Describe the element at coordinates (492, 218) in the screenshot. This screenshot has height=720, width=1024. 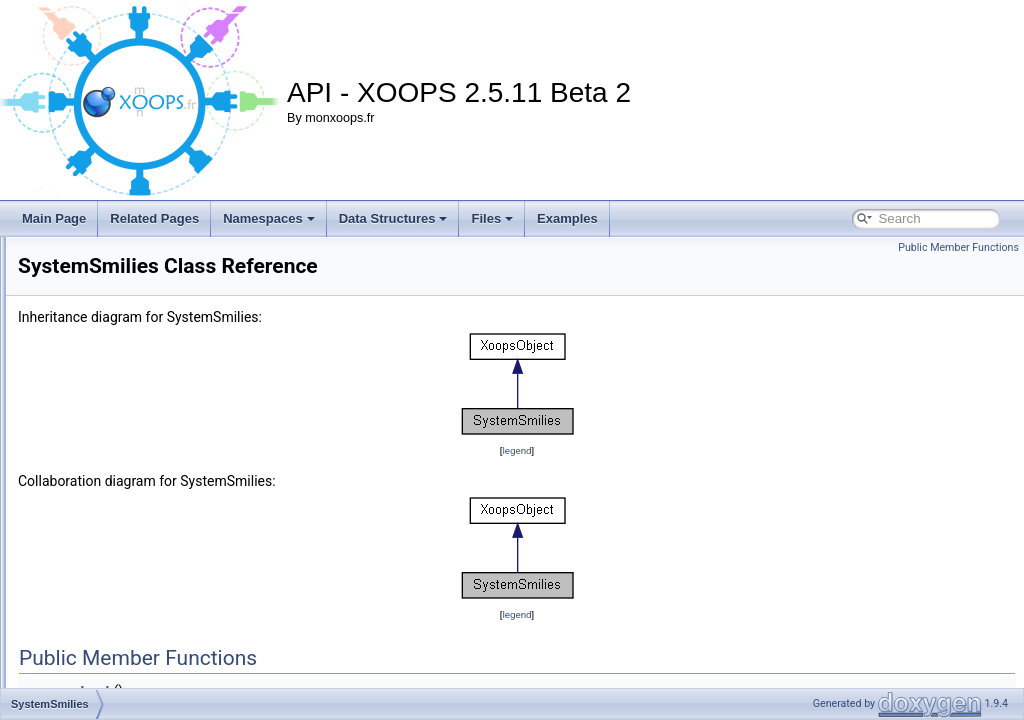
I see `Files` at that location.